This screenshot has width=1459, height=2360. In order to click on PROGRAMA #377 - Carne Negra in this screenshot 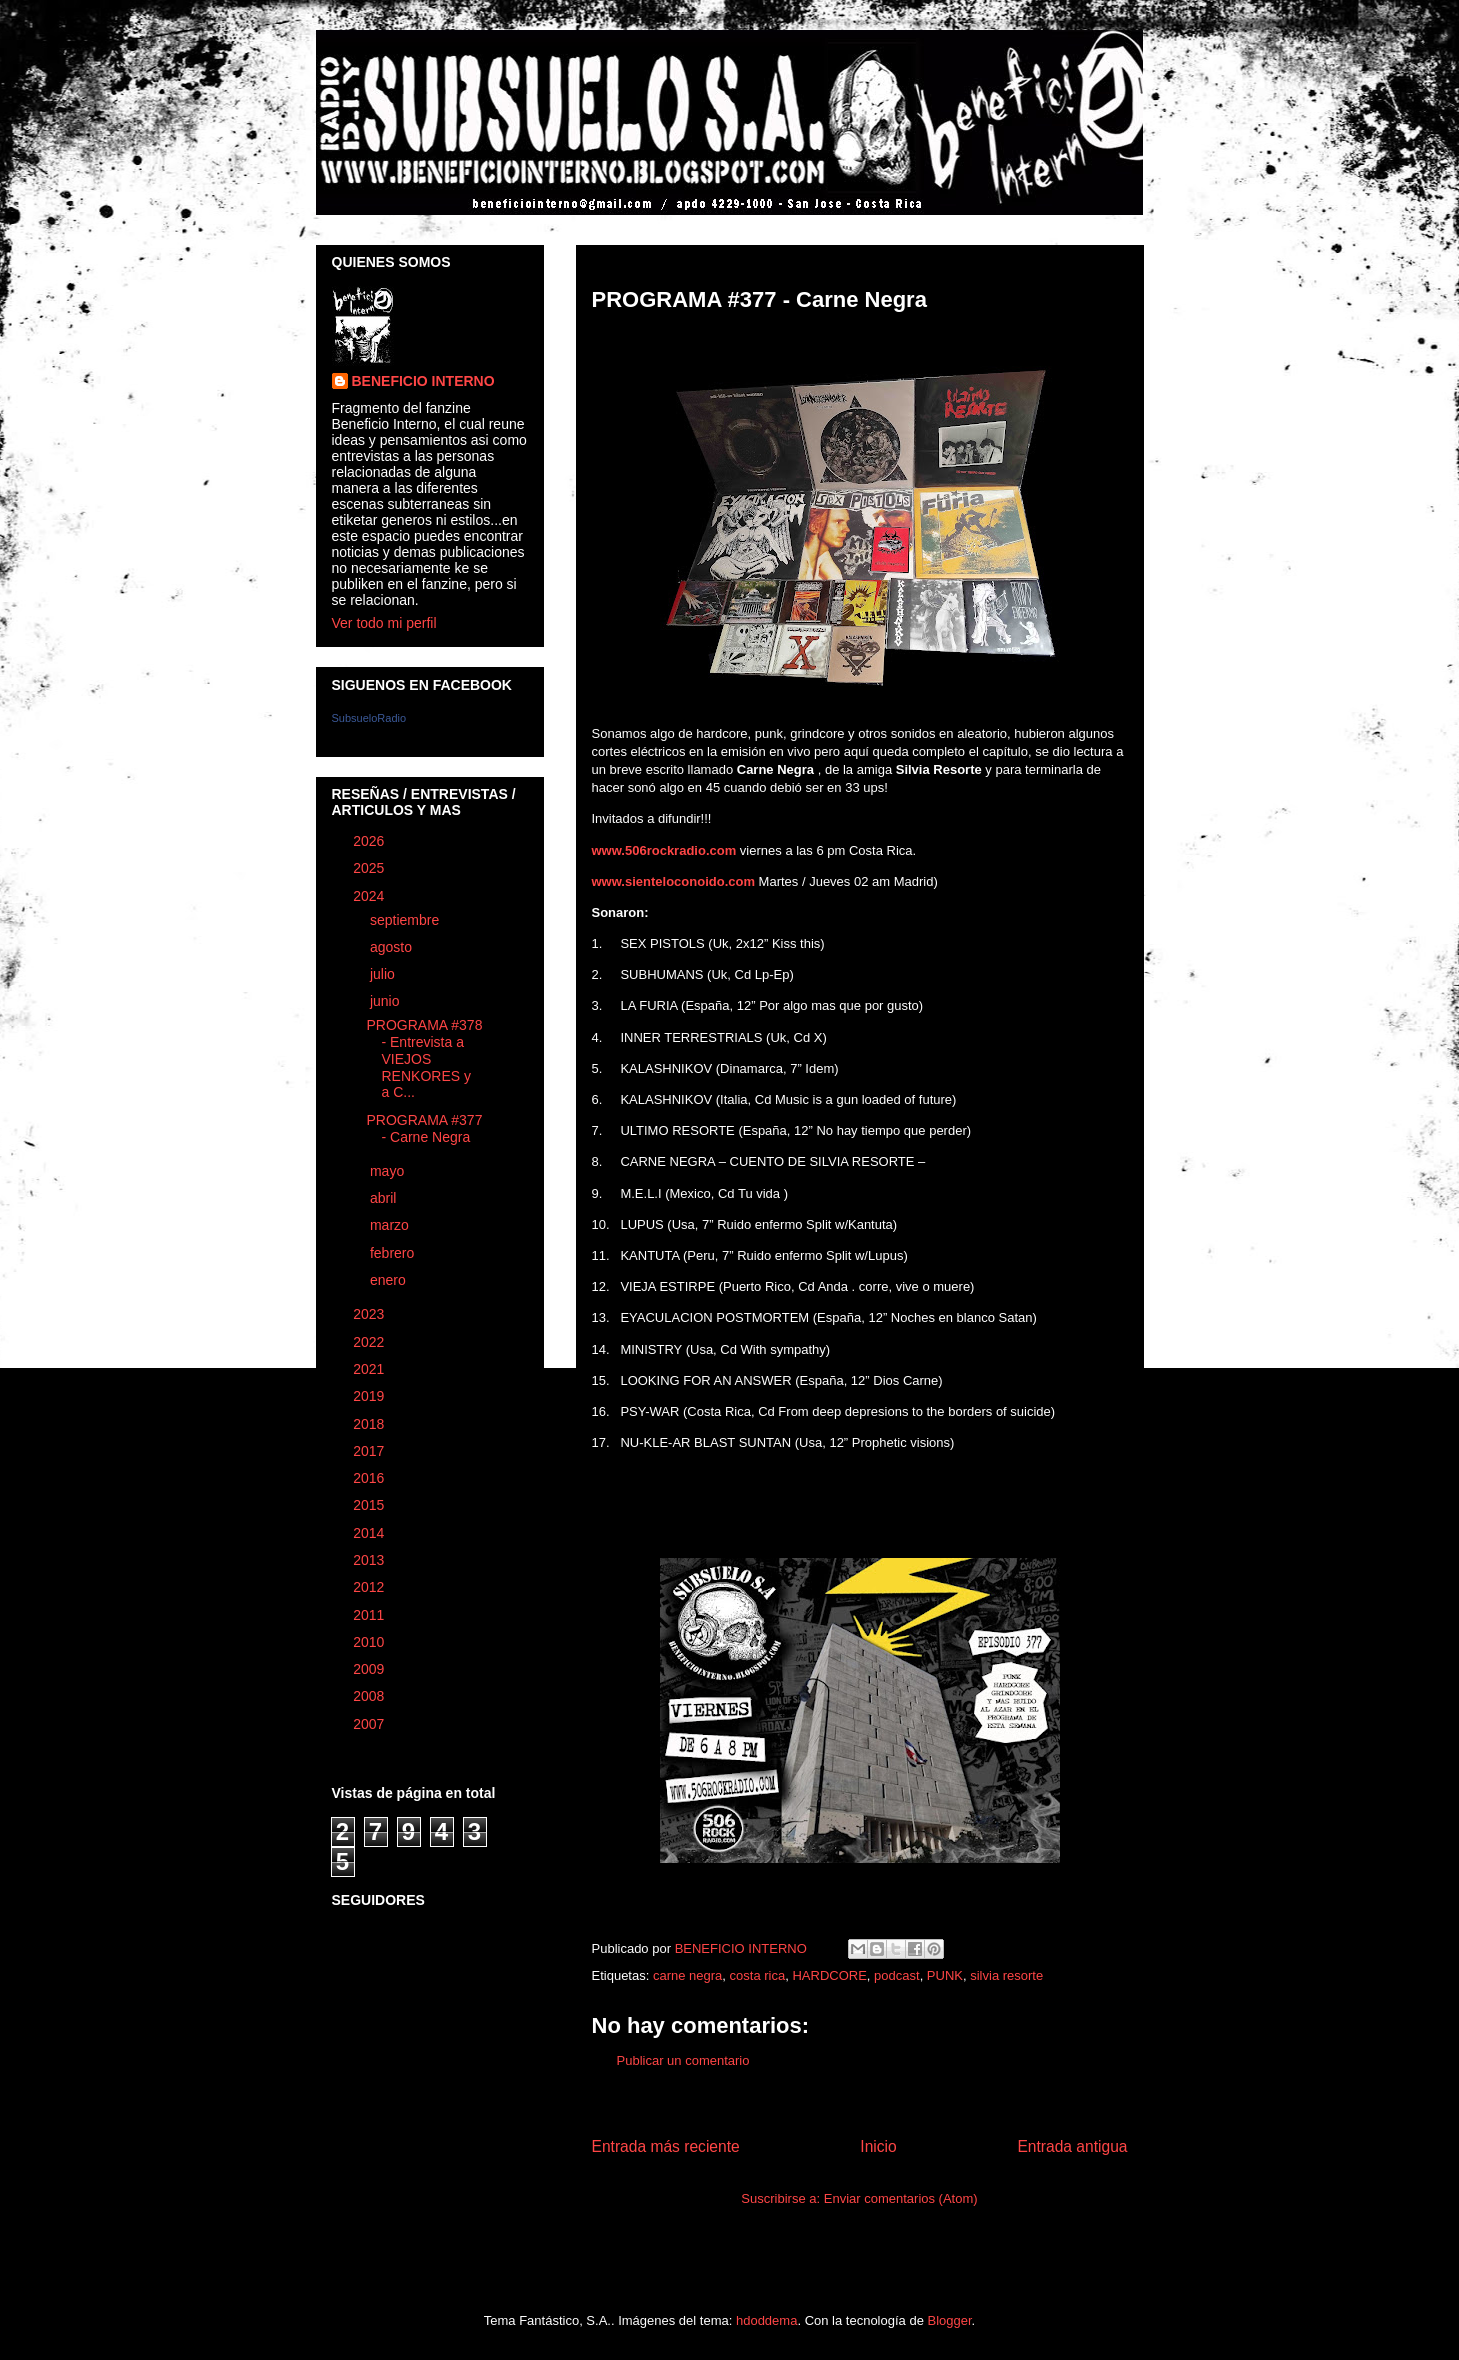, I will do `click(424, 1128)`.